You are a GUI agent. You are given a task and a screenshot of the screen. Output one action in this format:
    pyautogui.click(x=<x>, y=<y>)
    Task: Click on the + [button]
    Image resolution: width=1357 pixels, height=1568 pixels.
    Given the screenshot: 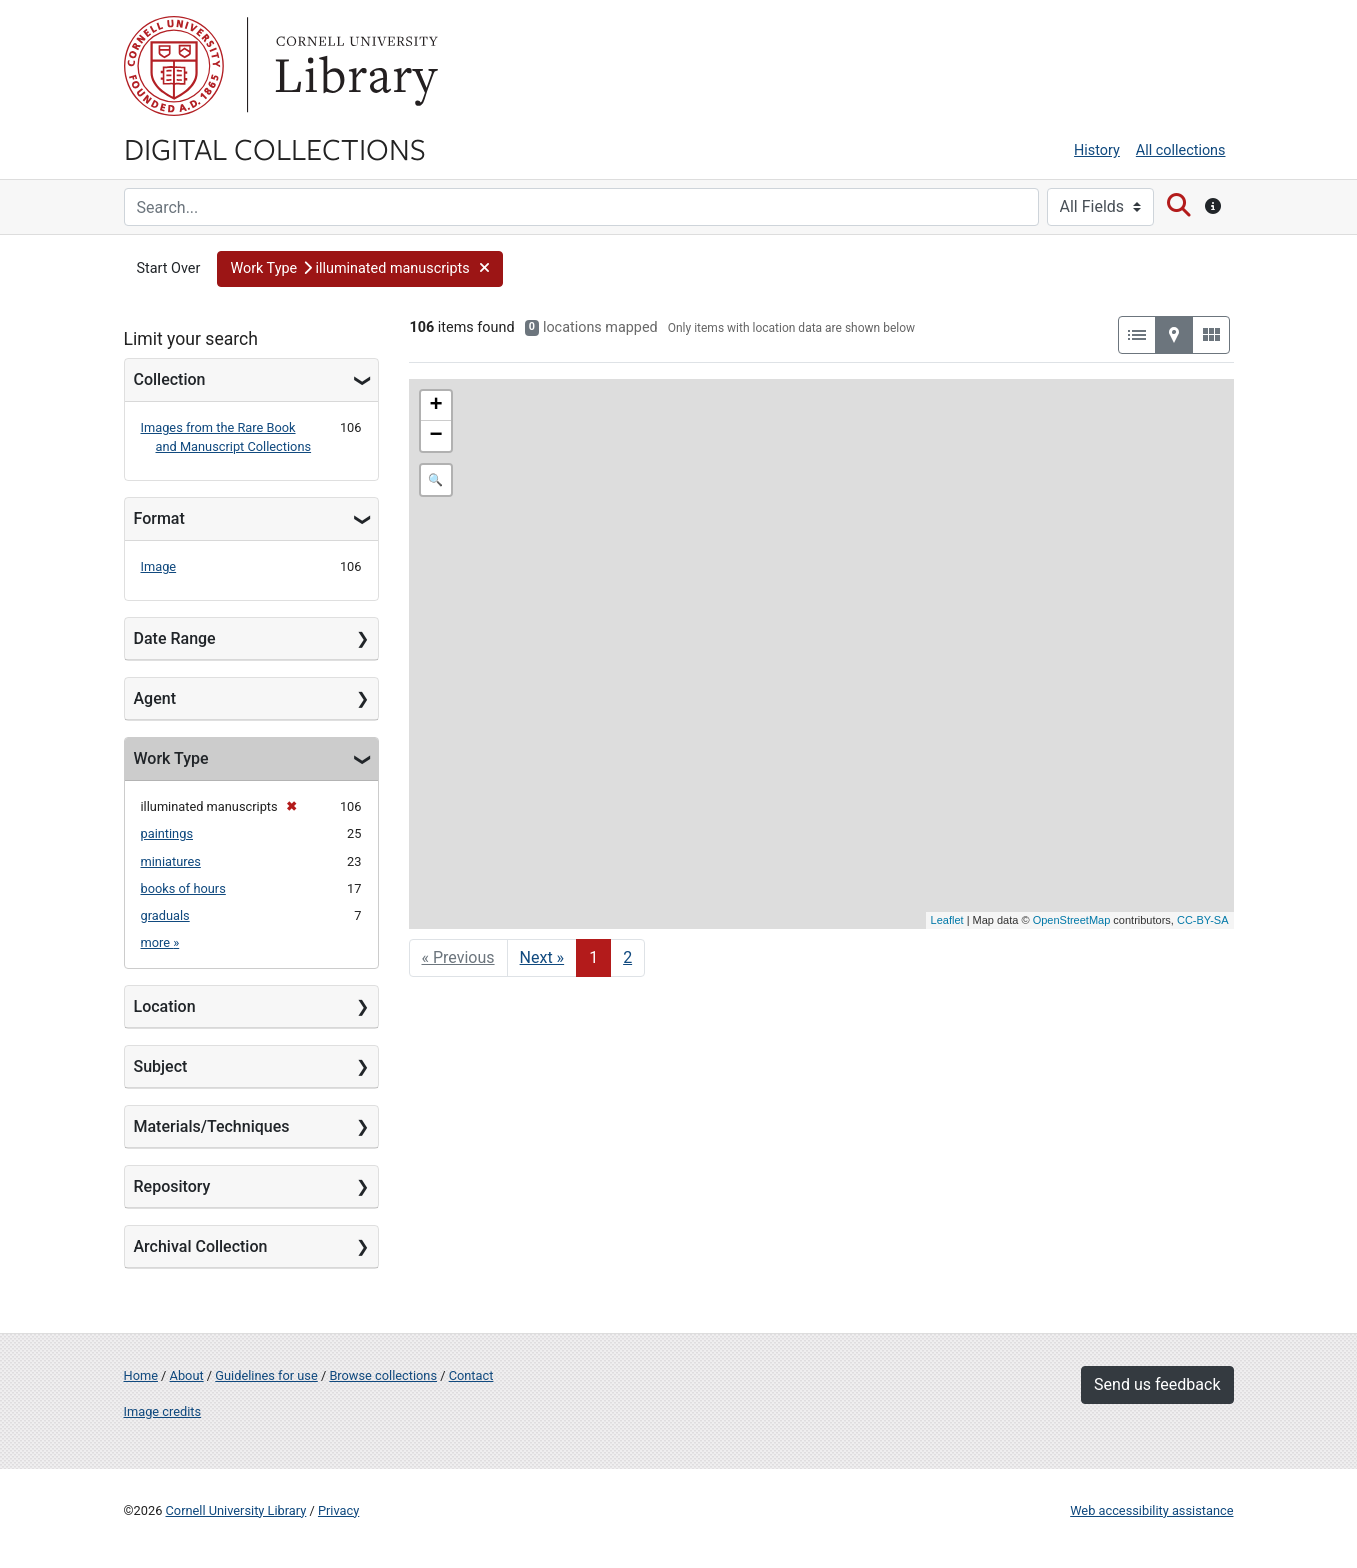 What is the action you would take?
    pyautogui.click(x=435, y=406)
    